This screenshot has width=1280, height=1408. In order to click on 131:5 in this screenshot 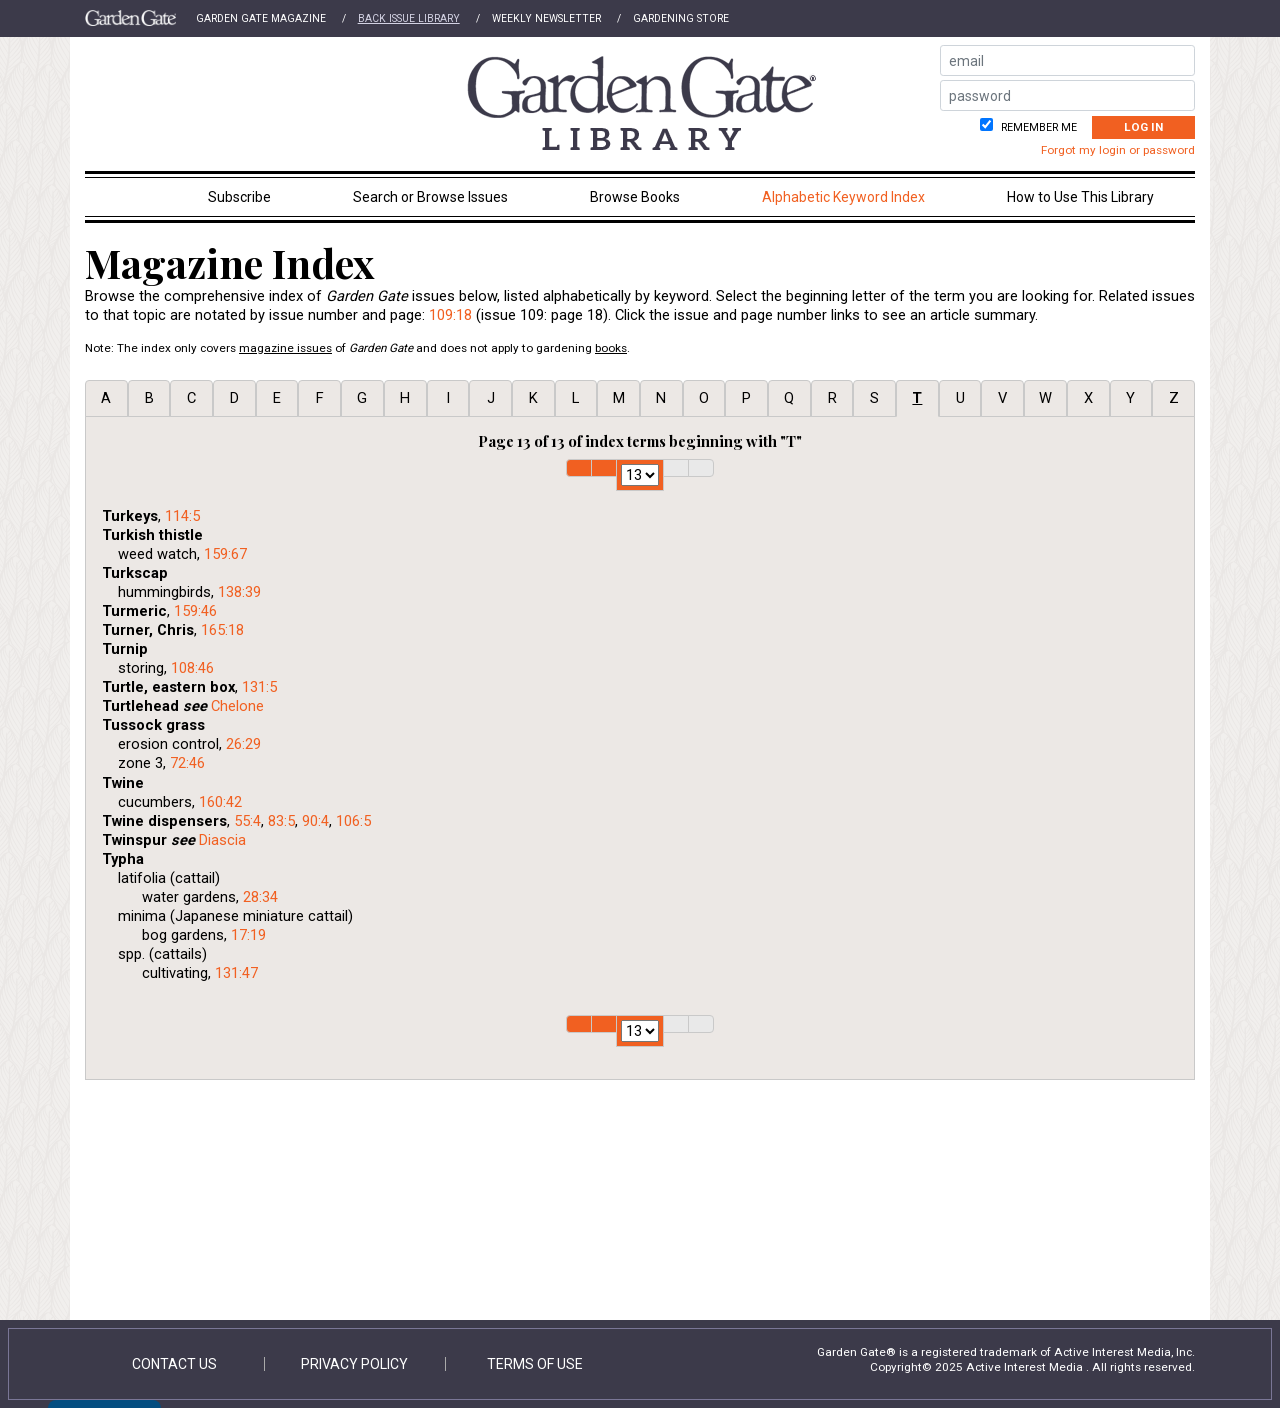, I will do `click(259, 687)`.